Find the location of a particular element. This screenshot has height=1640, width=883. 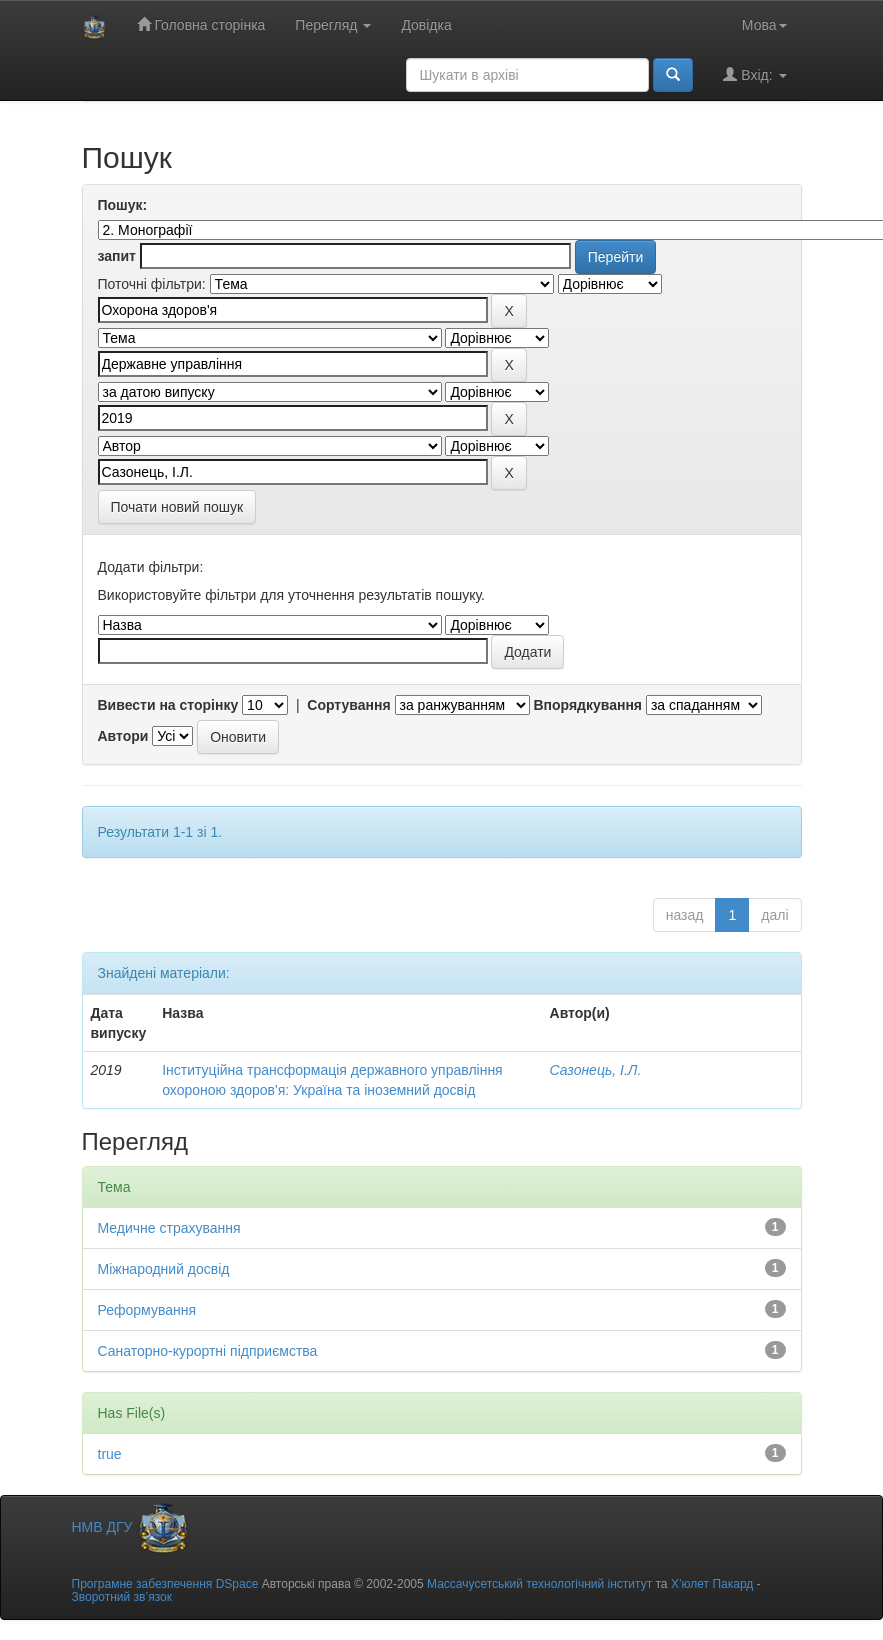

Зворотний зв’язок is located at coordinates (122, 1597).